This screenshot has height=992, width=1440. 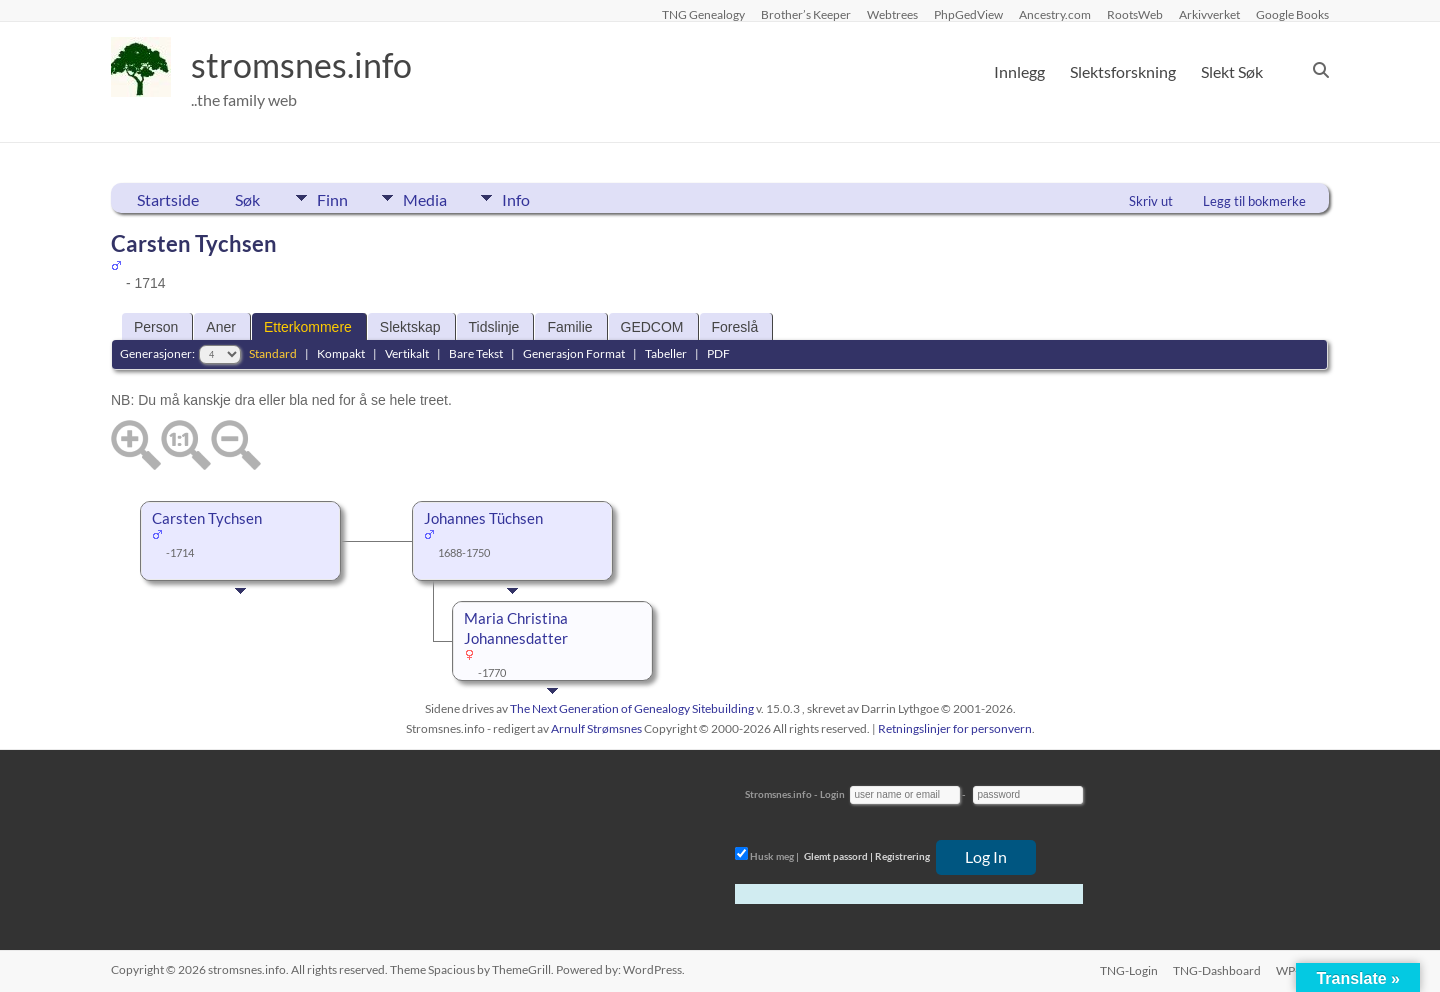 What do you see at coordinates (332, 198) in the screenshot?
I see `Finn` at bounding box center [332, 198].